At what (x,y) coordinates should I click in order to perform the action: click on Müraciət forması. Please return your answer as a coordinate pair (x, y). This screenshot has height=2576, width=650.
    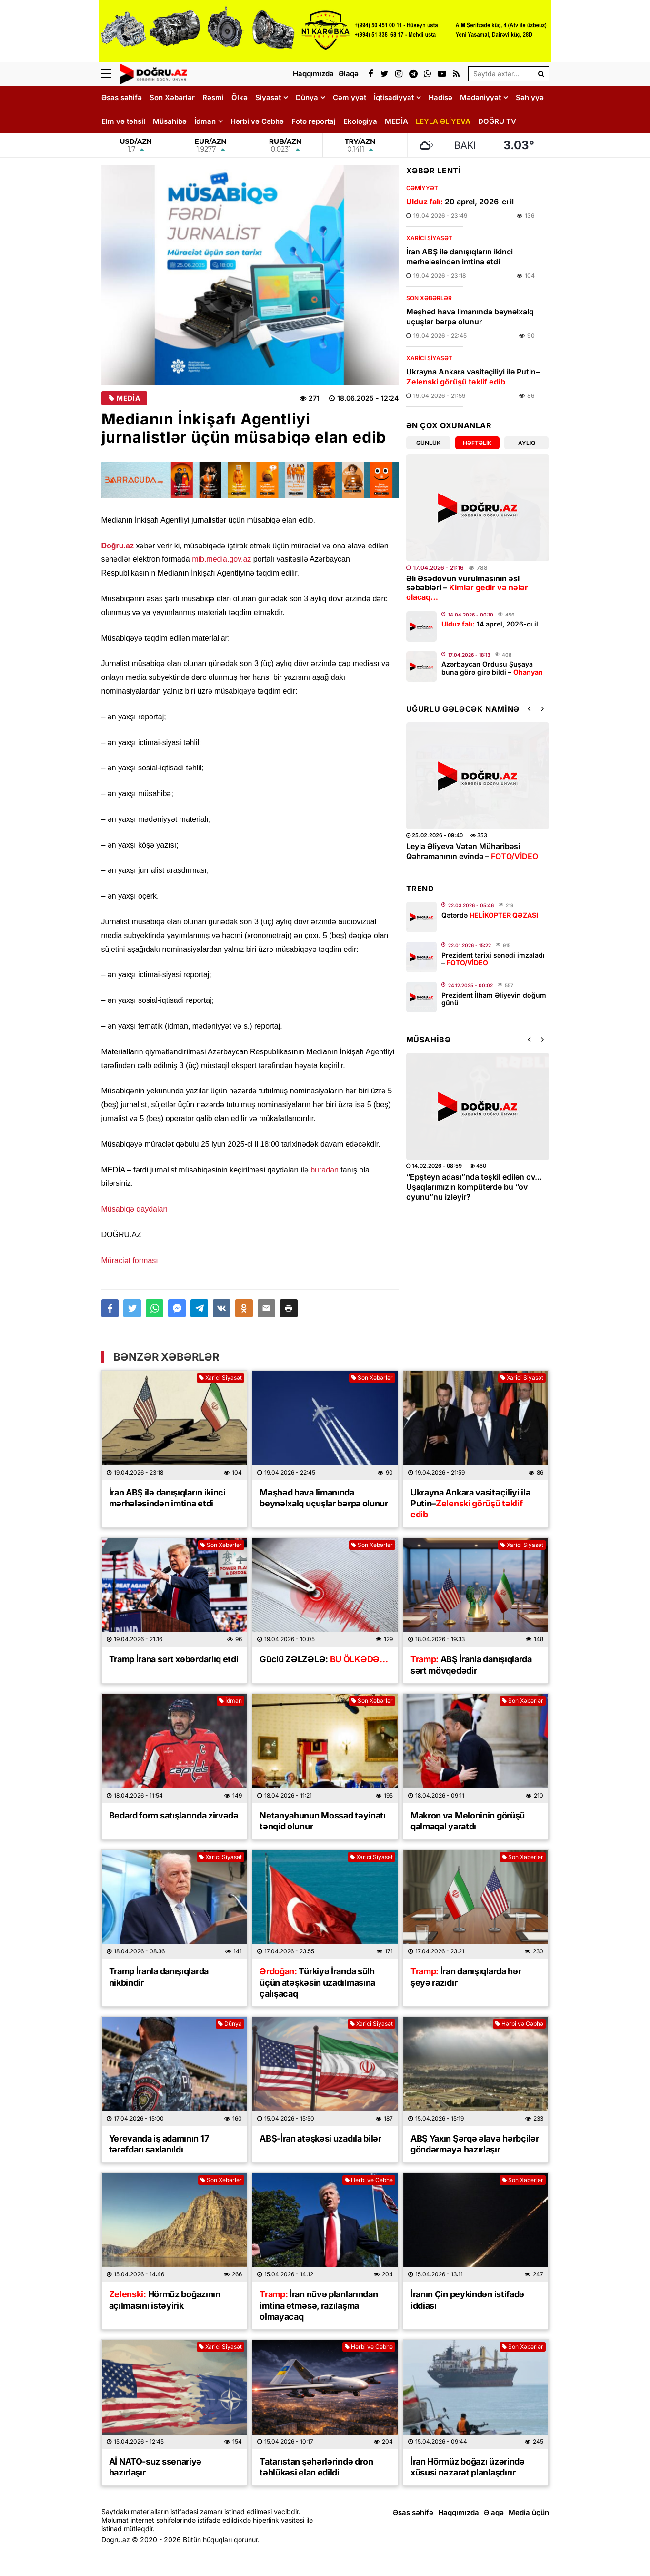
    Looking at the image, I should click on (129, 1260).